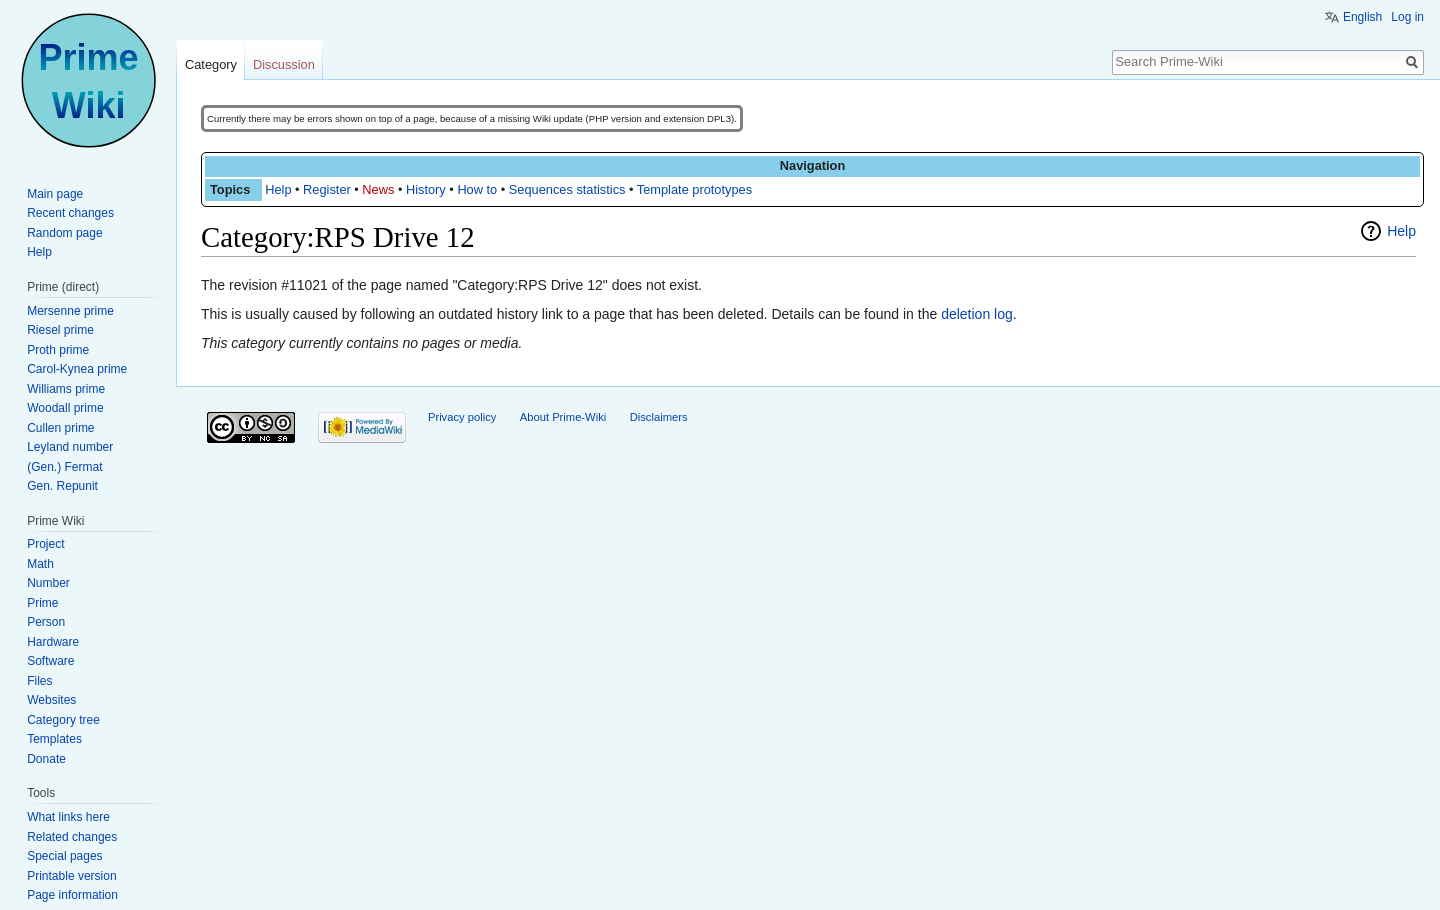 Image resolution: width=1440 pixels, height=910 pixels. What do you see at coordinates (211, 64) in the screenshot?
I see `Category` at bounding box center [211, 64].